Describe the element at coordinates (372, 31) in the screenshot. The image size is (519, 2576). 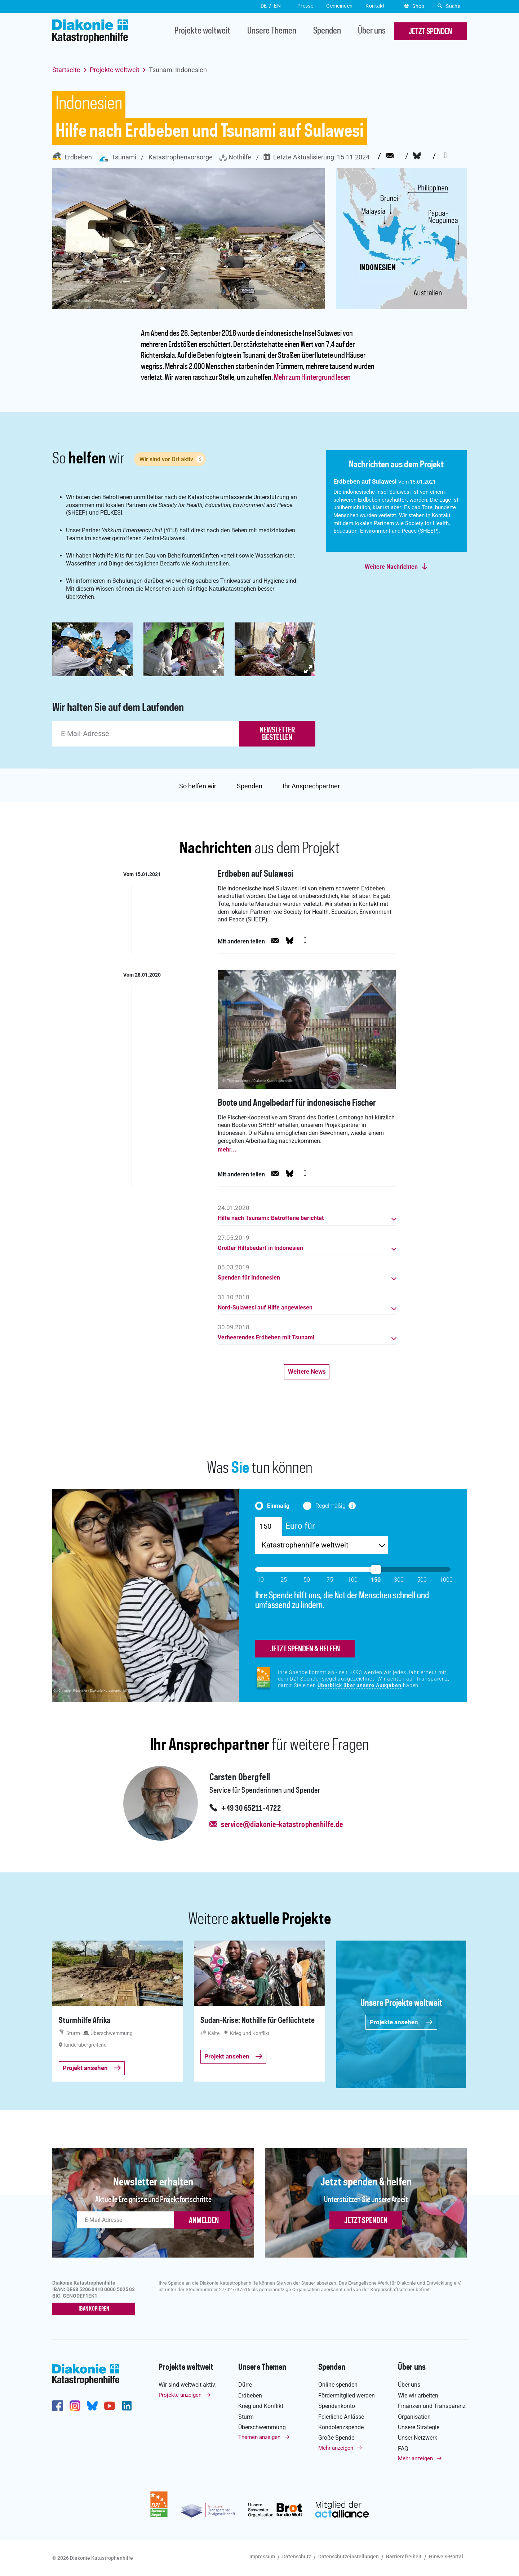
I see `Über uns` at that location.